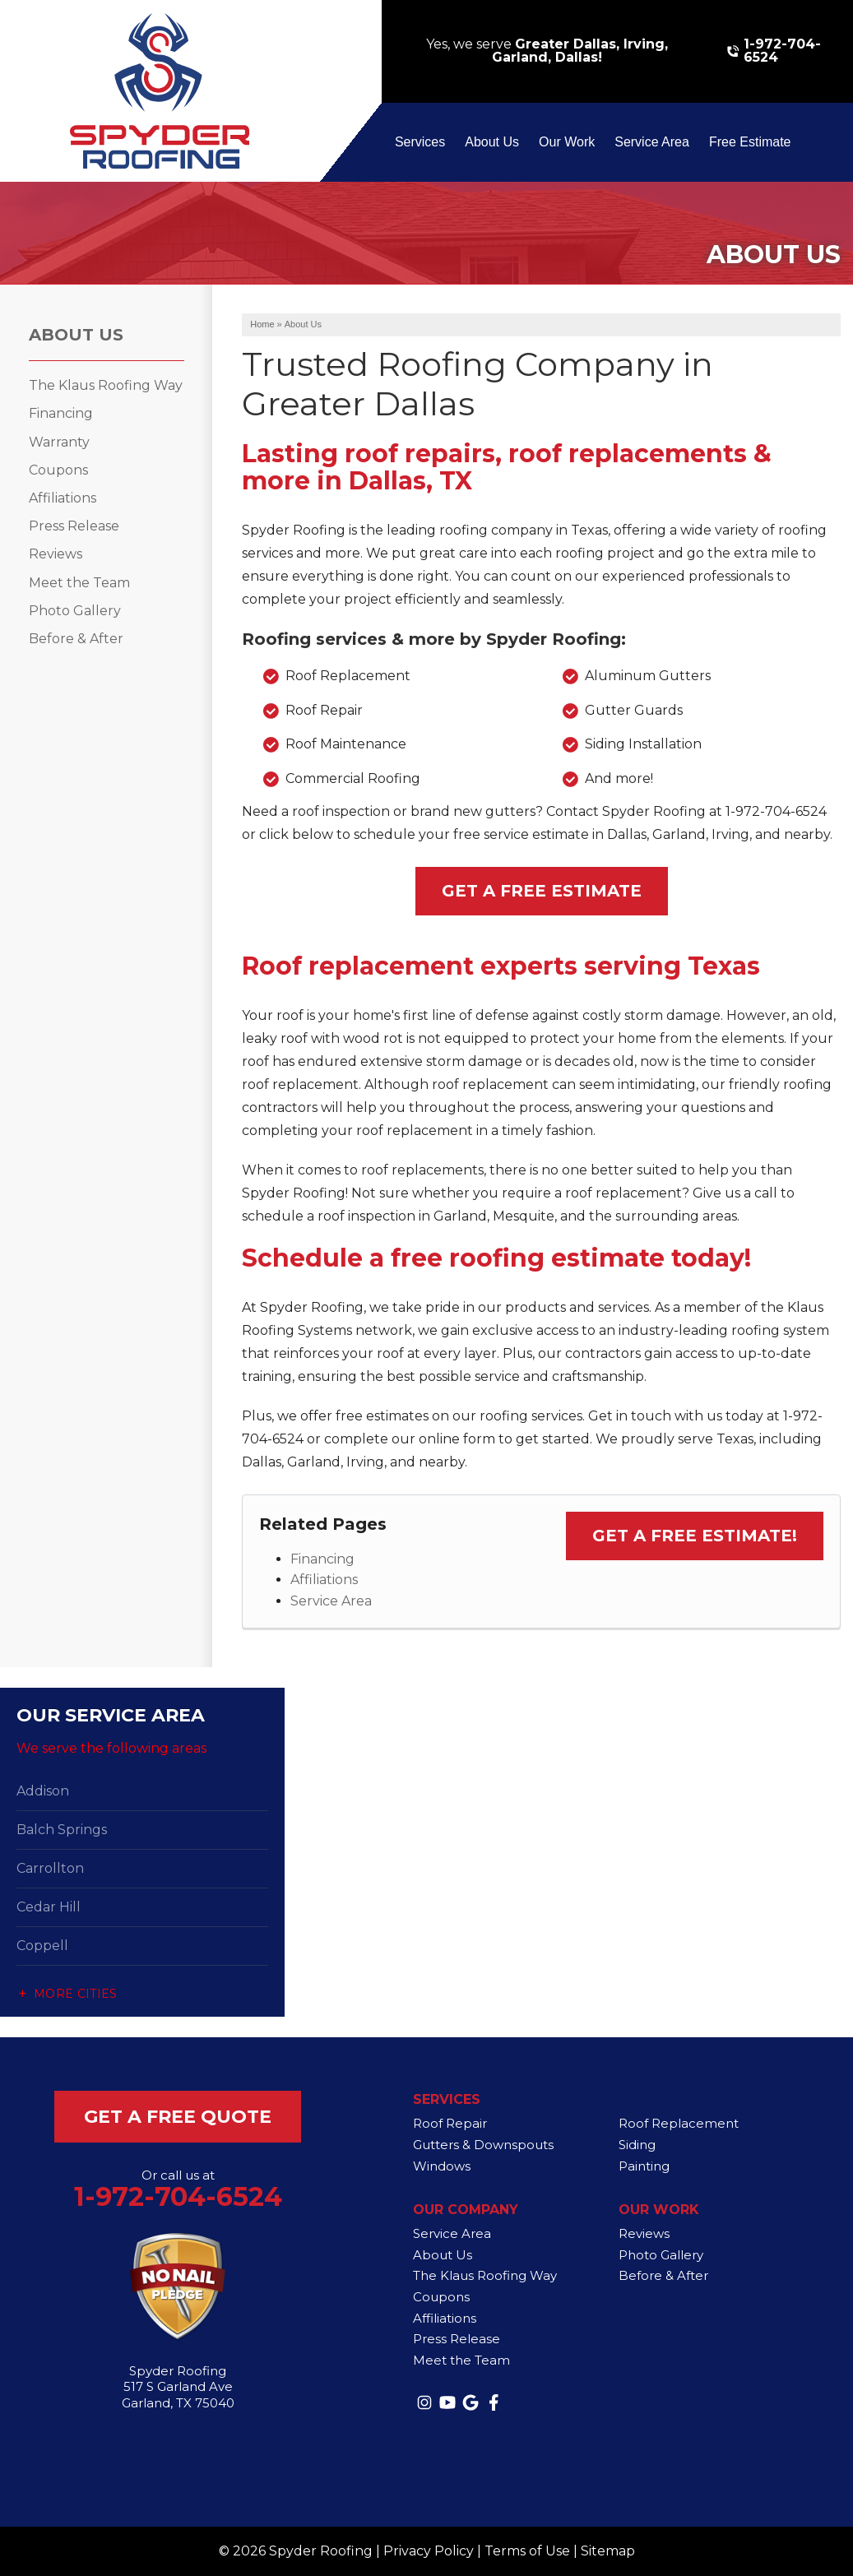 This screenshot has width=853, height=2576. I want to click on Services, so click(420, 142).